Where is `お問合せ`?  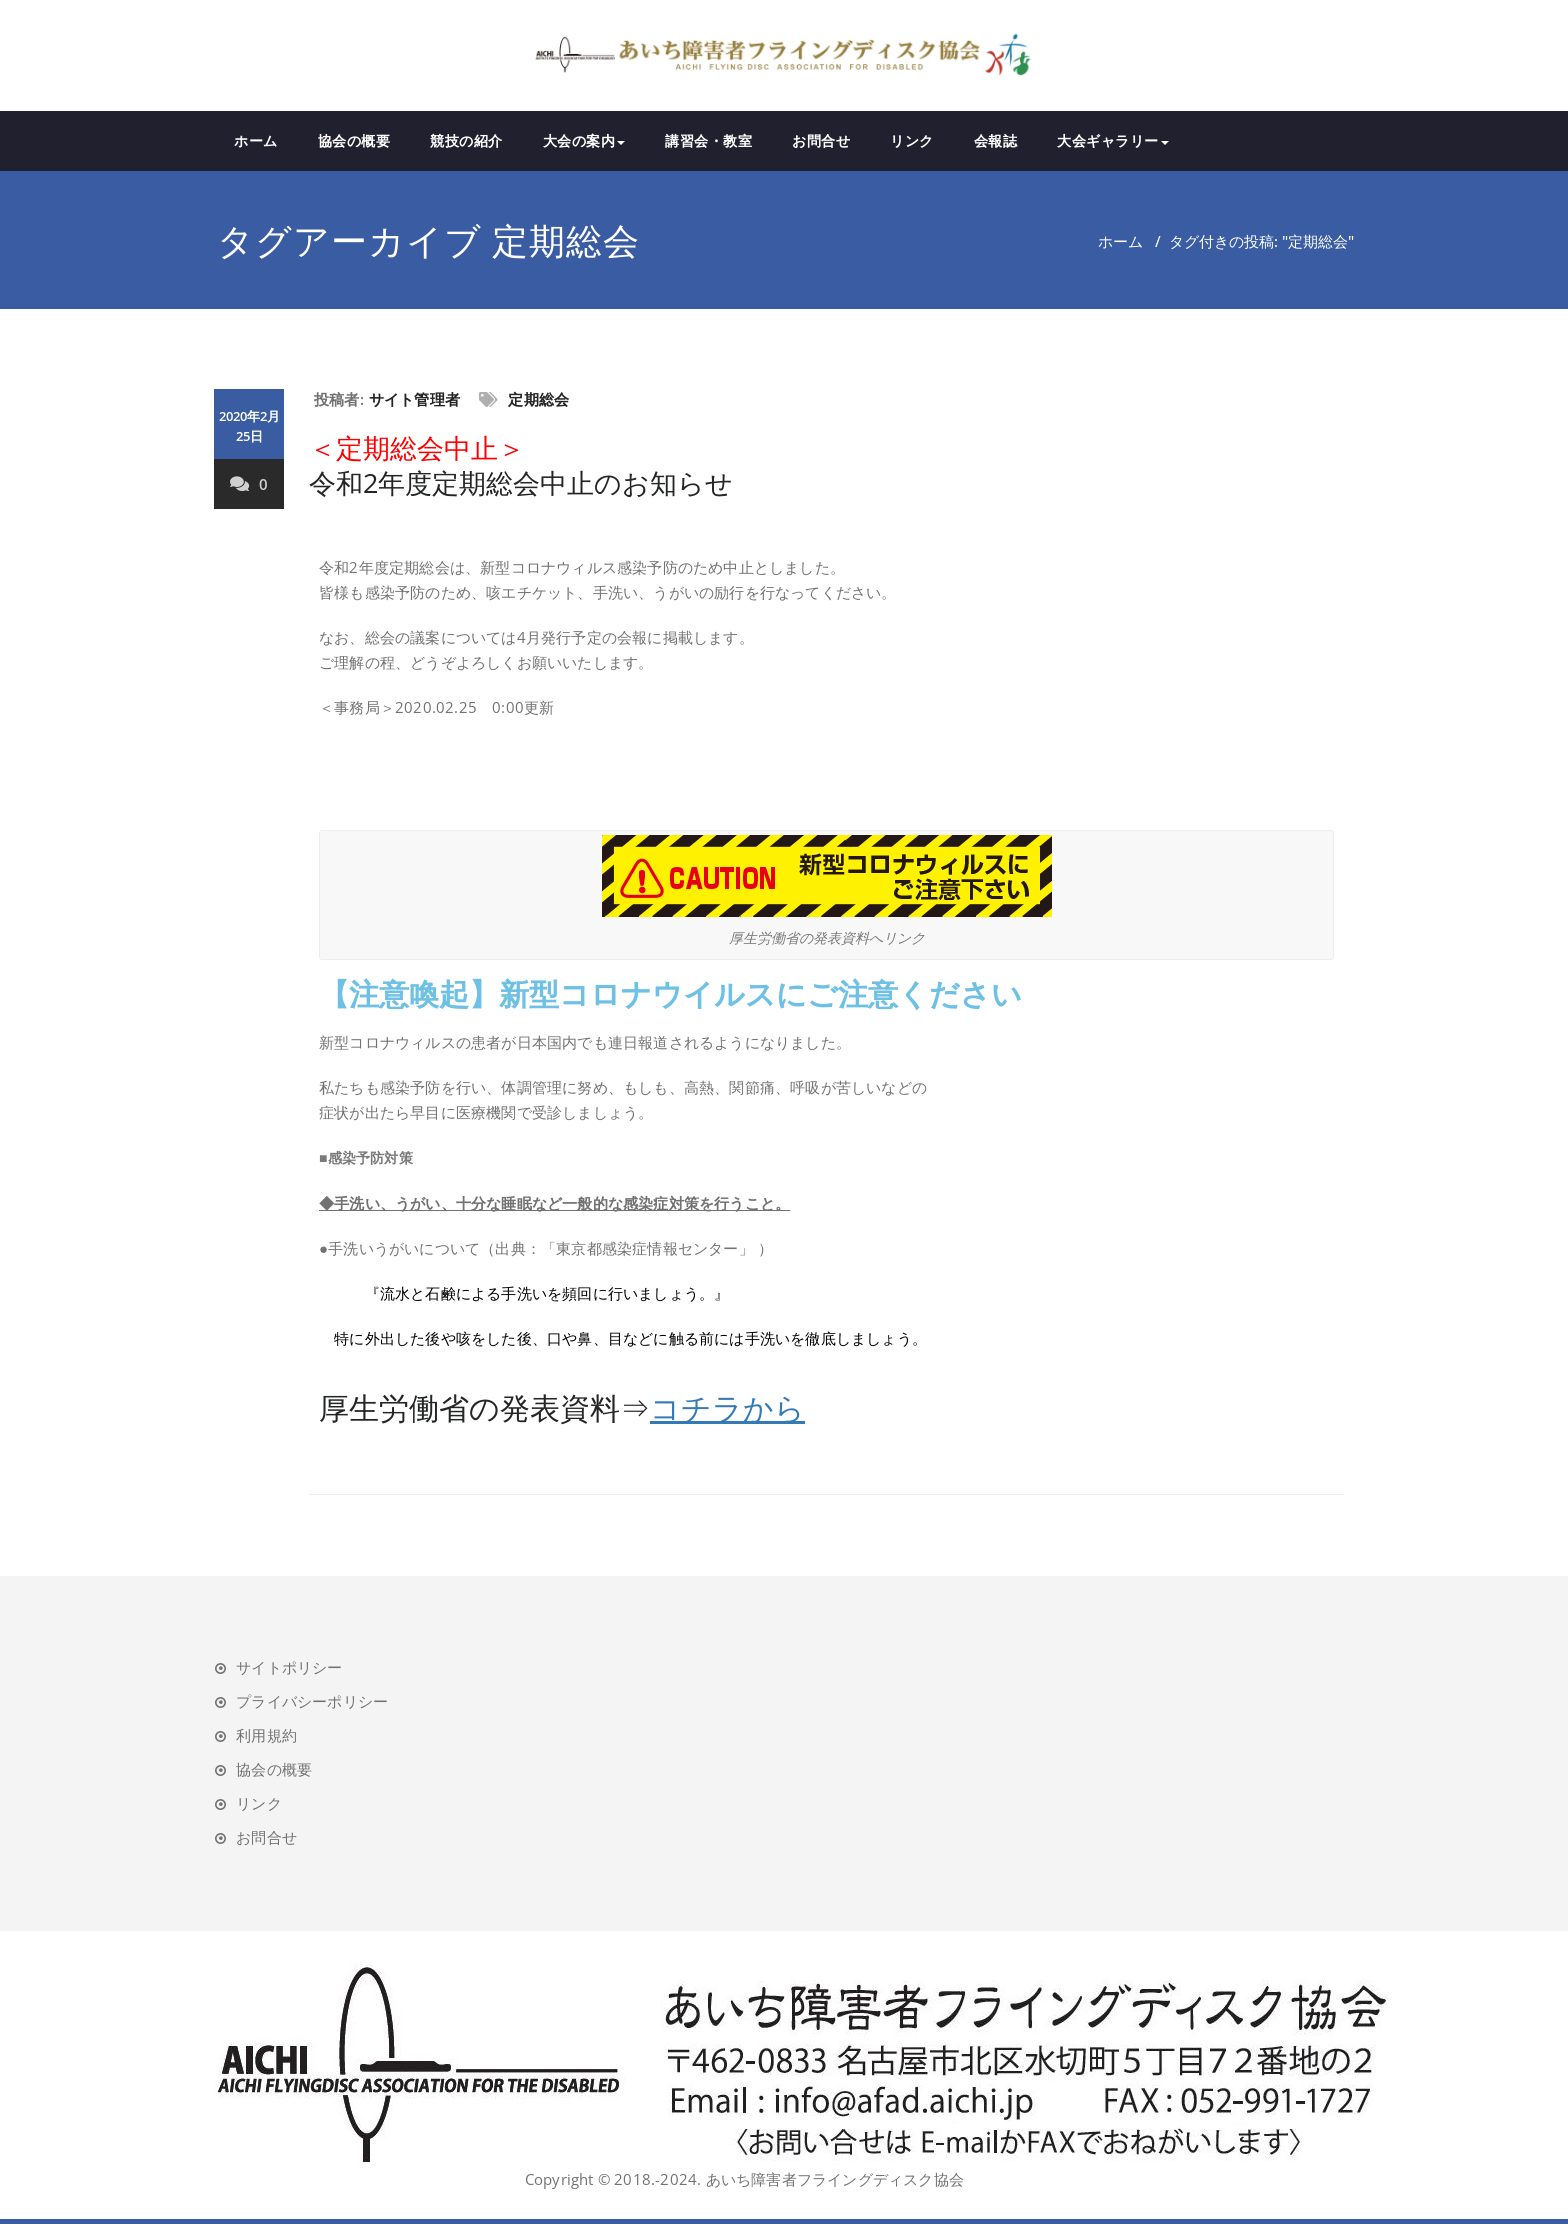
お問合せ is located at coordinates (821, 140).